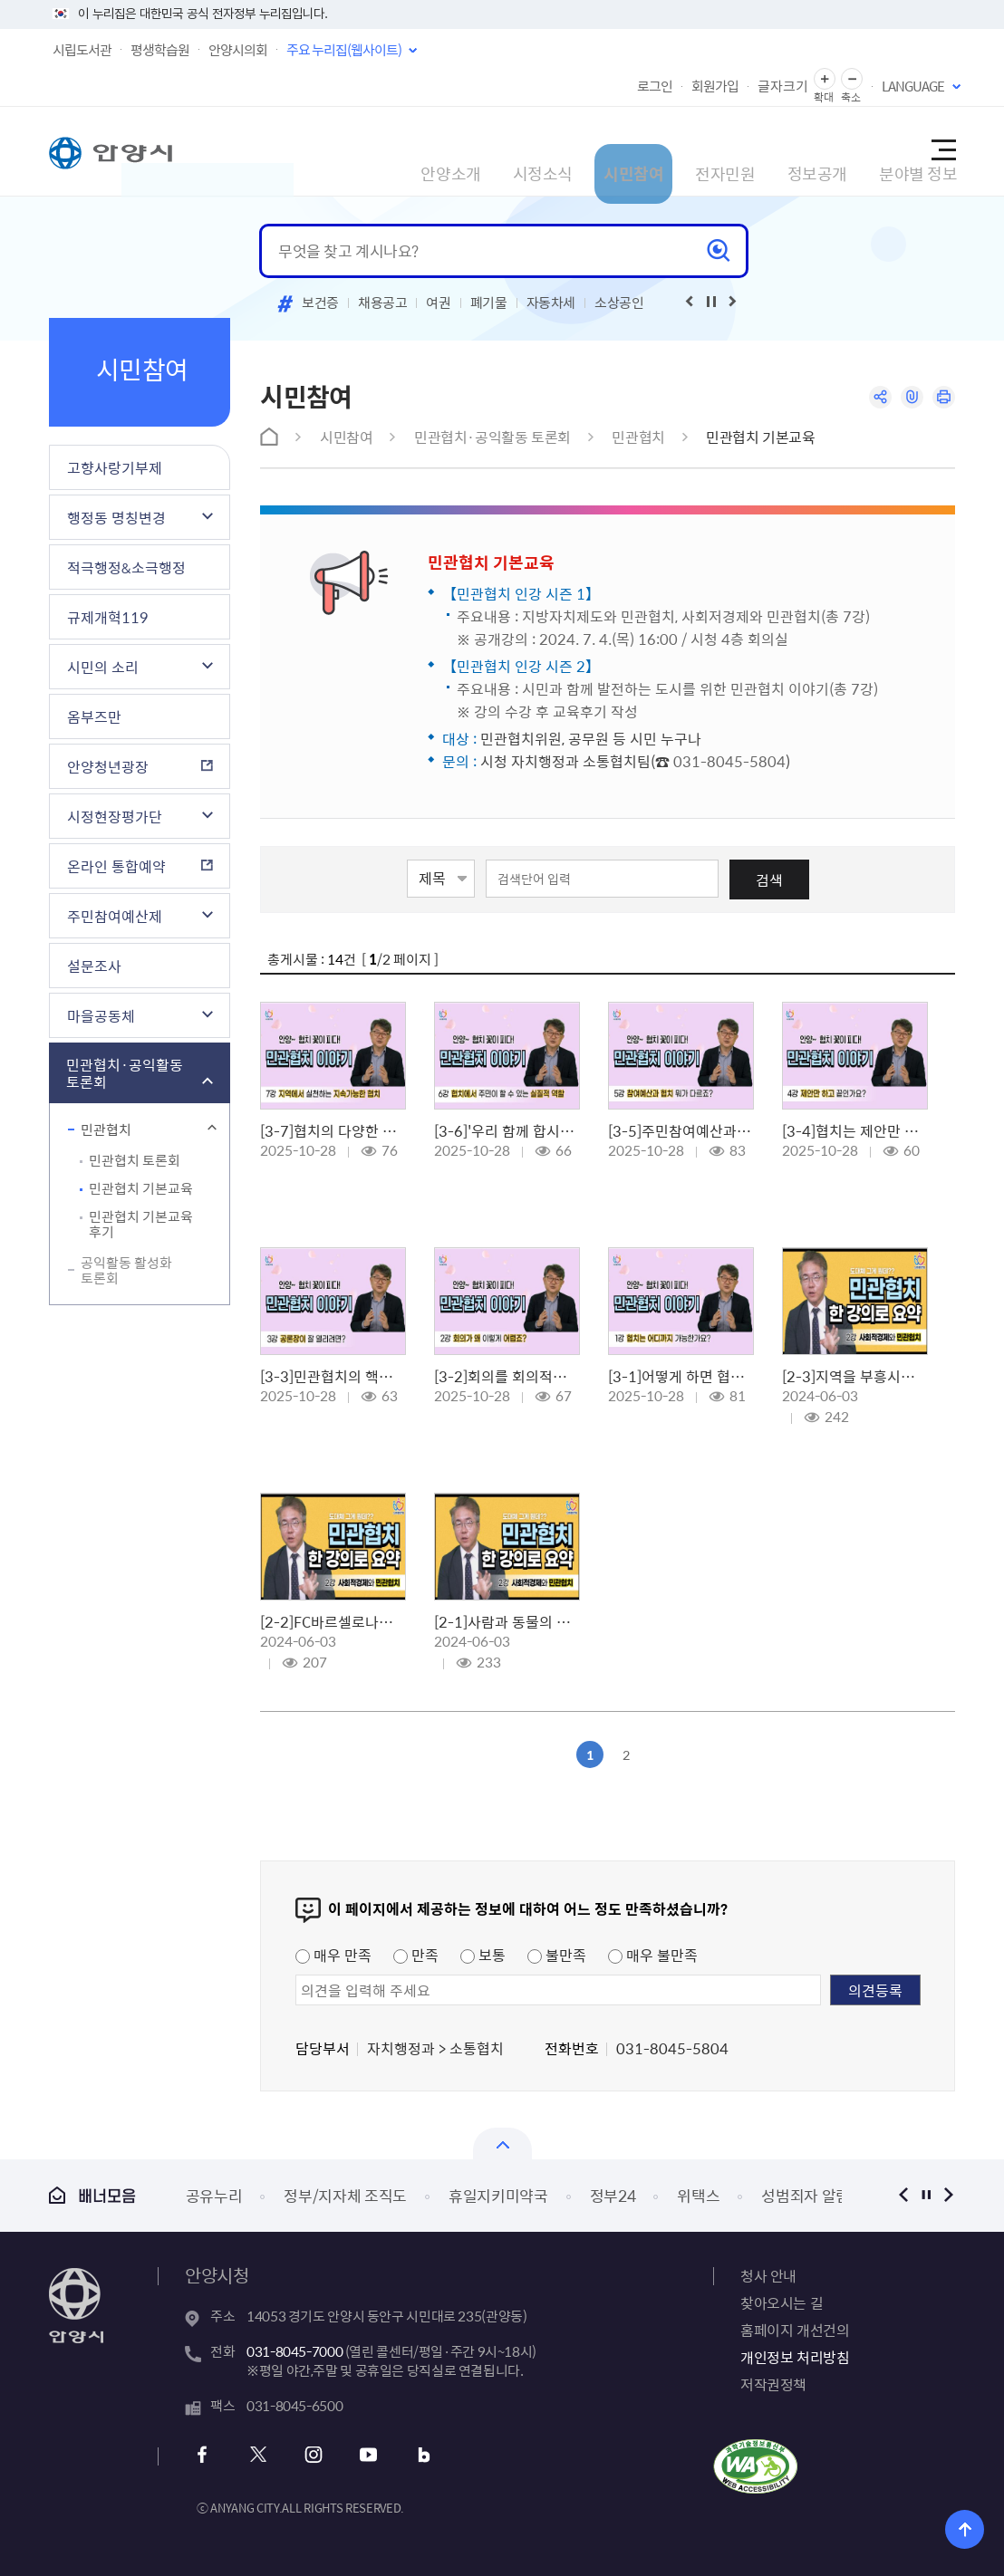  I want to click on 규제개혁119, so click(108, 617).